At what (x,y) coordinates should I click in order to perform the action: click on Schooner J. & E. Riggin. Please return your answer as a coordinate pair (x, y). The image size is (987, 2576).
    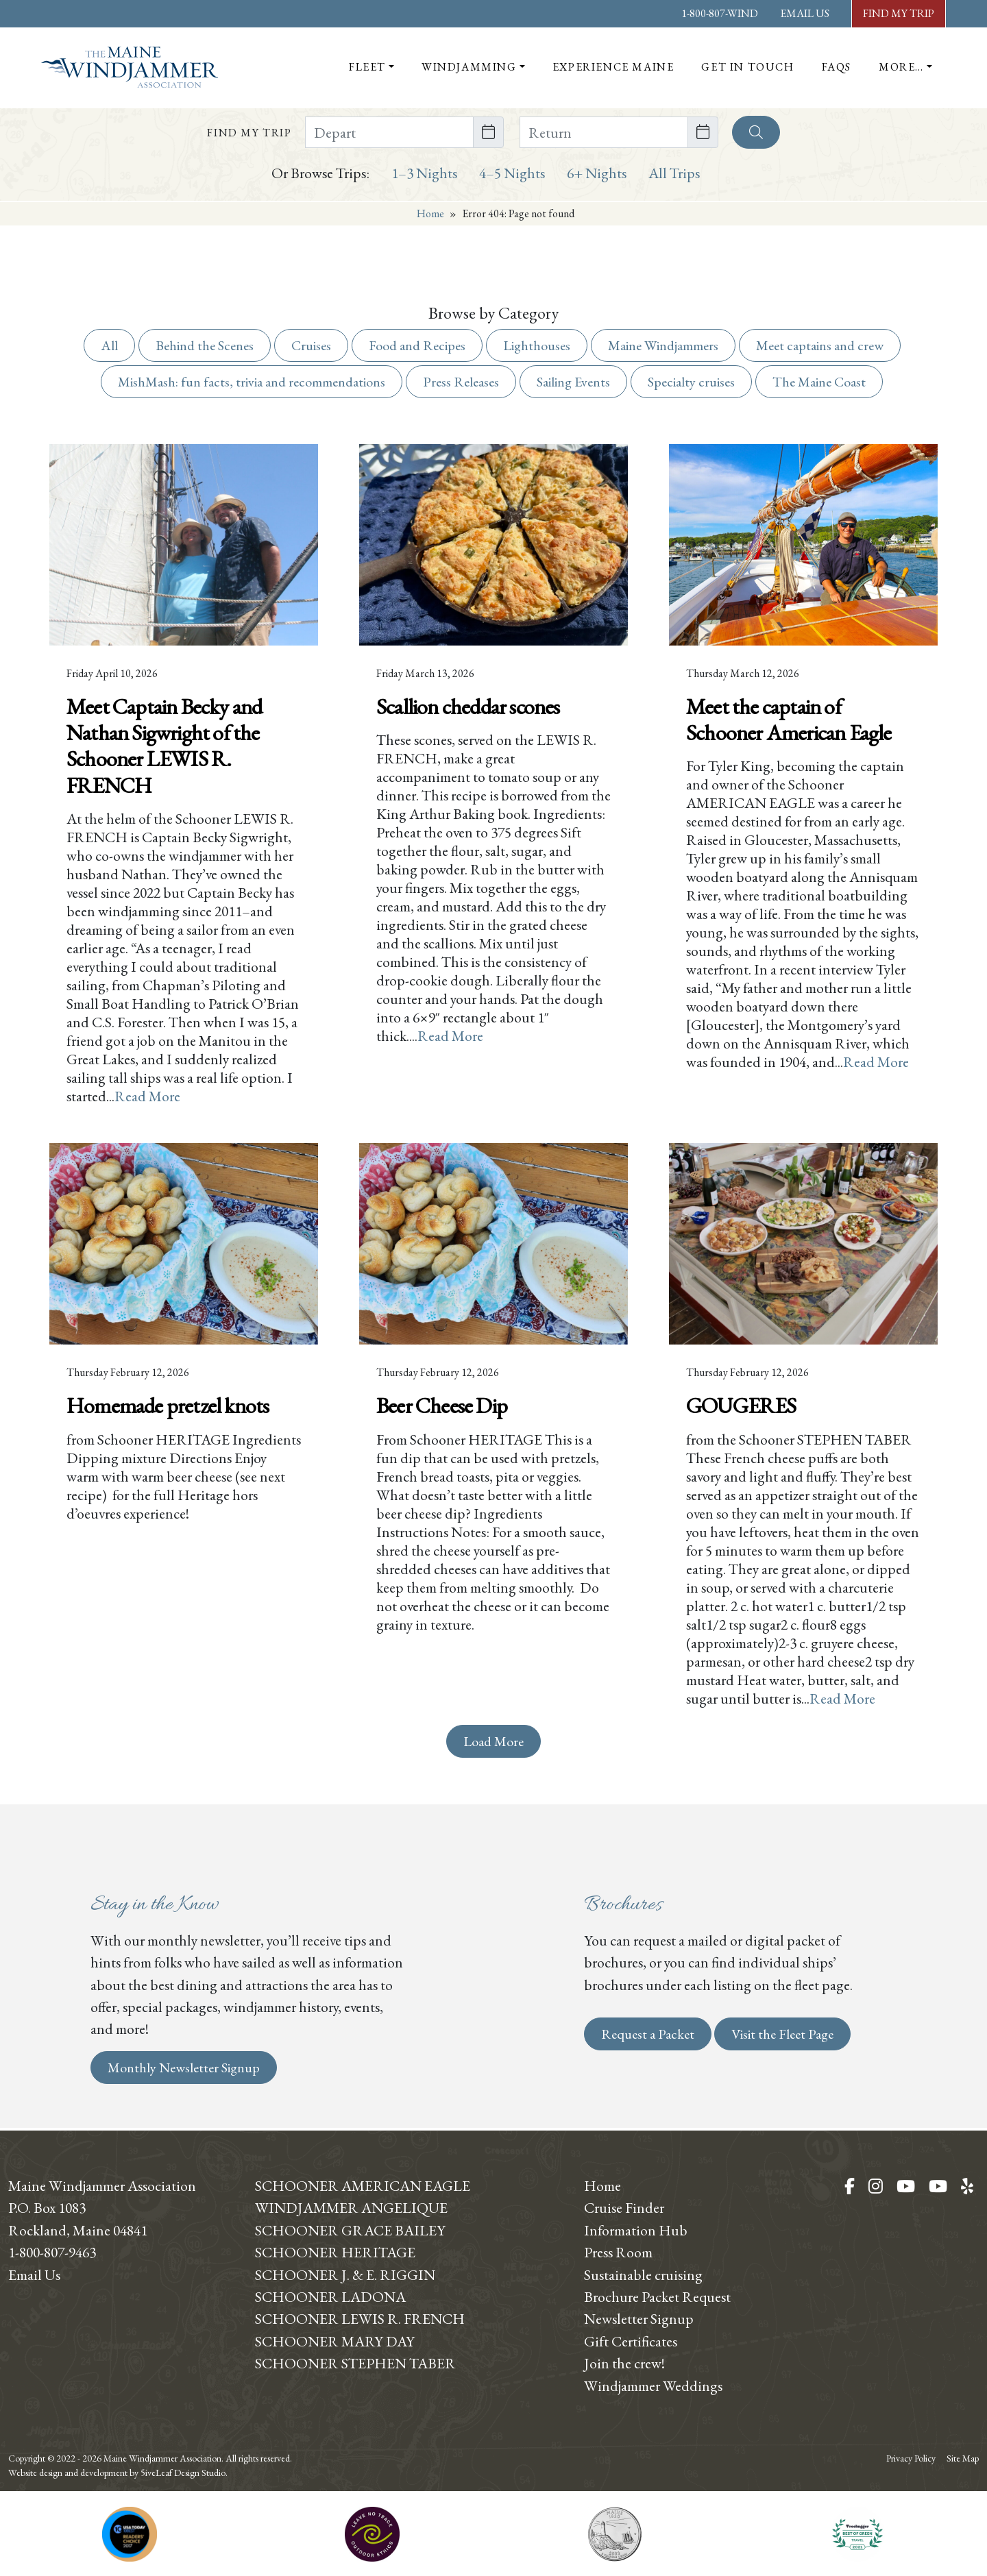
    Looking at the image, I should click on (345, 2274).